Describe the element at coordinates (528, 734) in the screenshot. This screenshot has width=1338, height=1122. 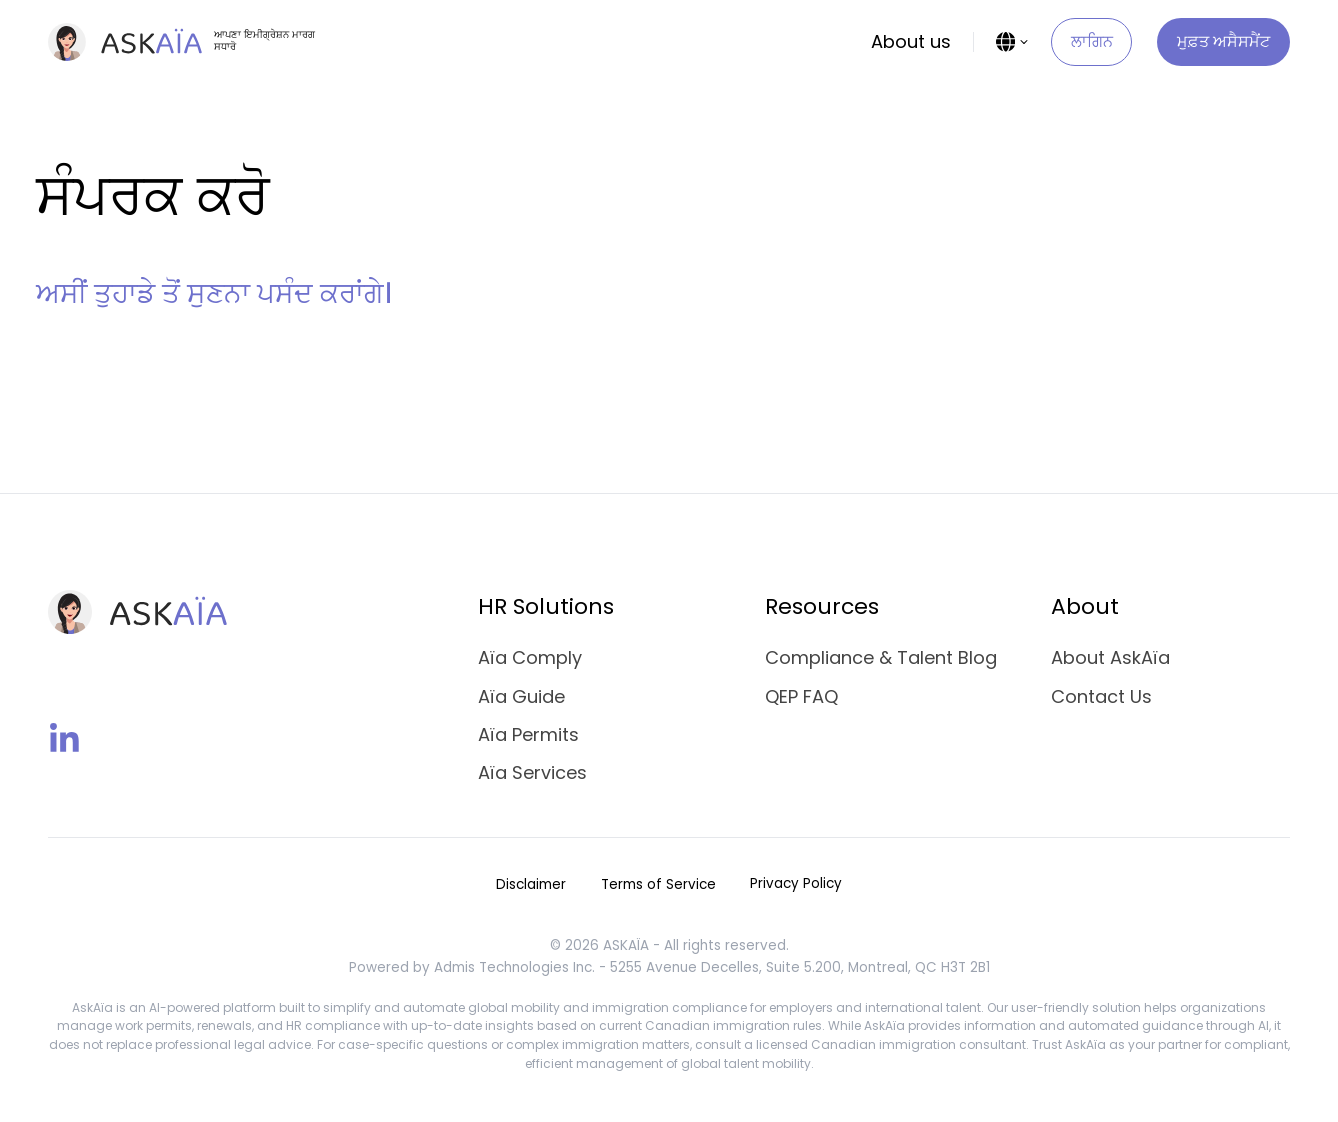
I see `Aïa Permits` at that location.